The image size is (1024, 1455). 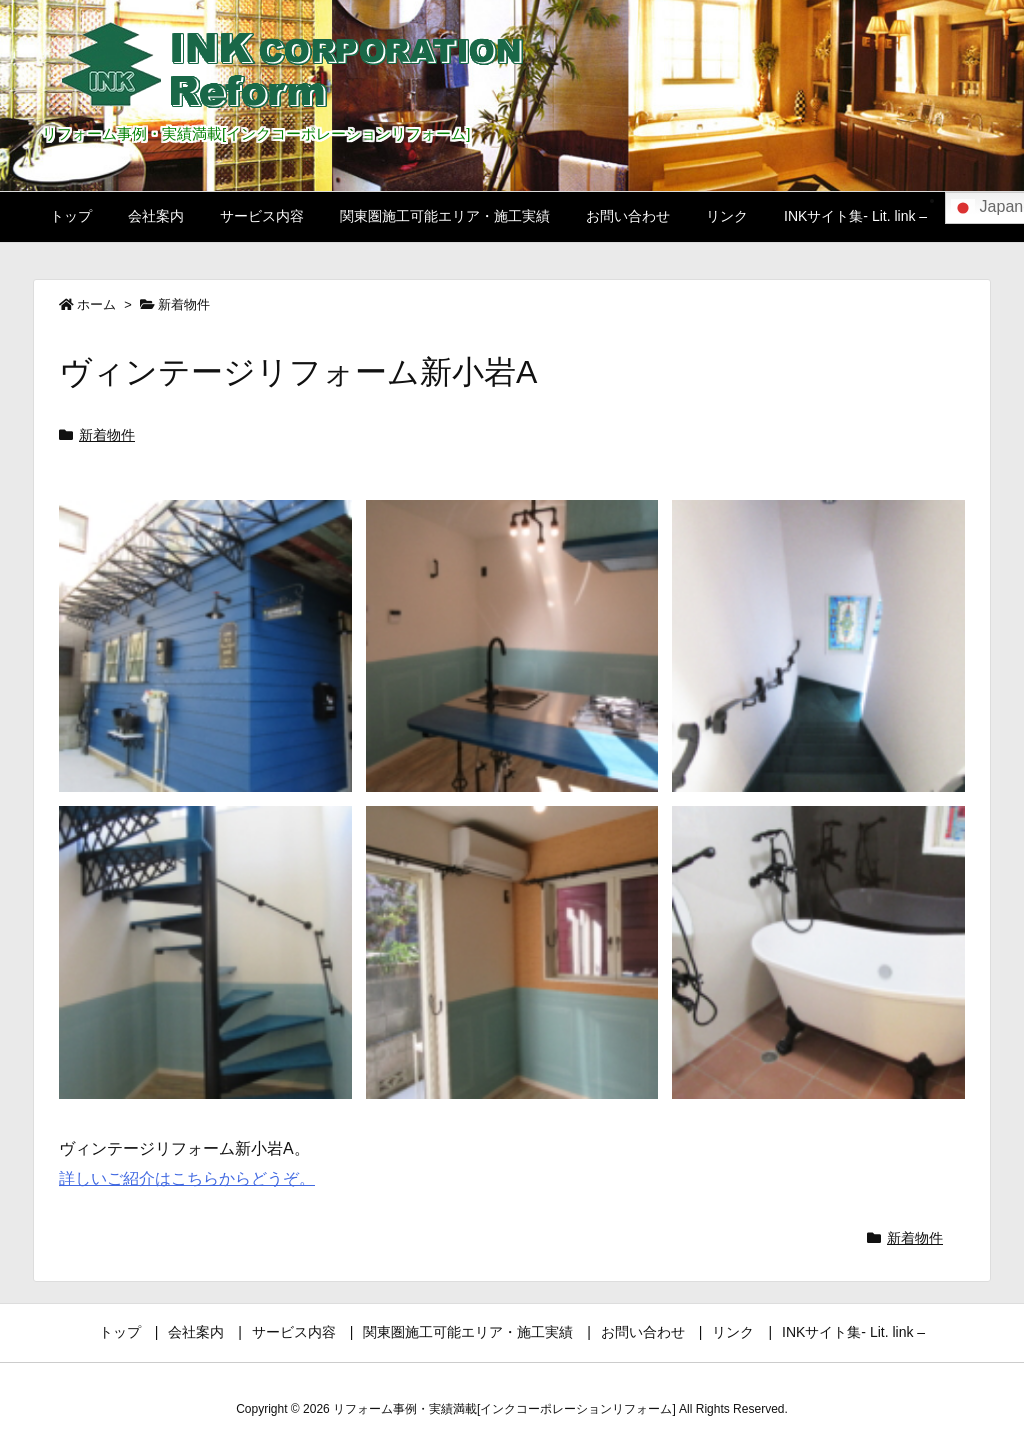 What do you see at coordinates (184, 304) in the screenshot?
I see `新着物件` at bounding box center [184, 304].